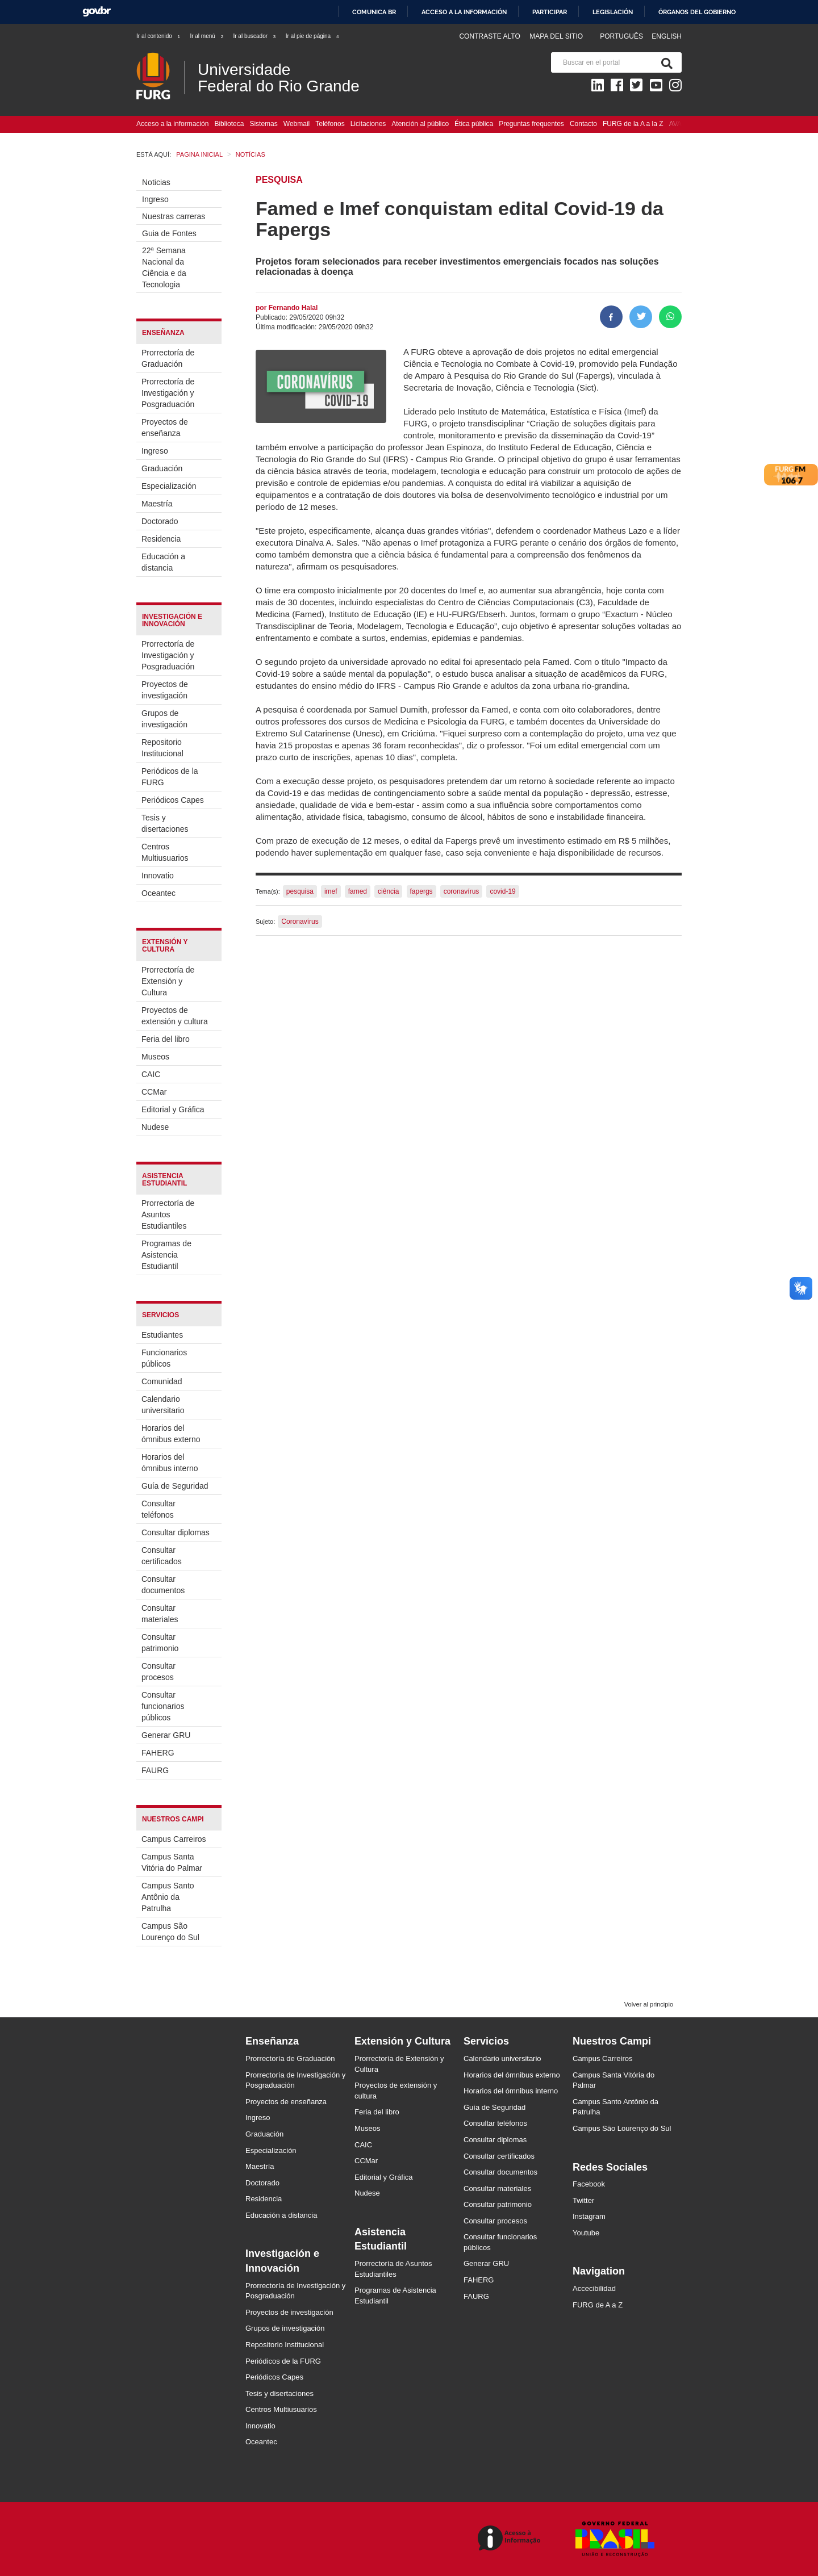 Image resolution: width=818 pixels, height=2576 pixels. What do you see at coordinates (164, 267) in the screenshot?
I see `22ª Semana Nacional da Ciência e da Tecnologia` at bounding box center [164, 267].